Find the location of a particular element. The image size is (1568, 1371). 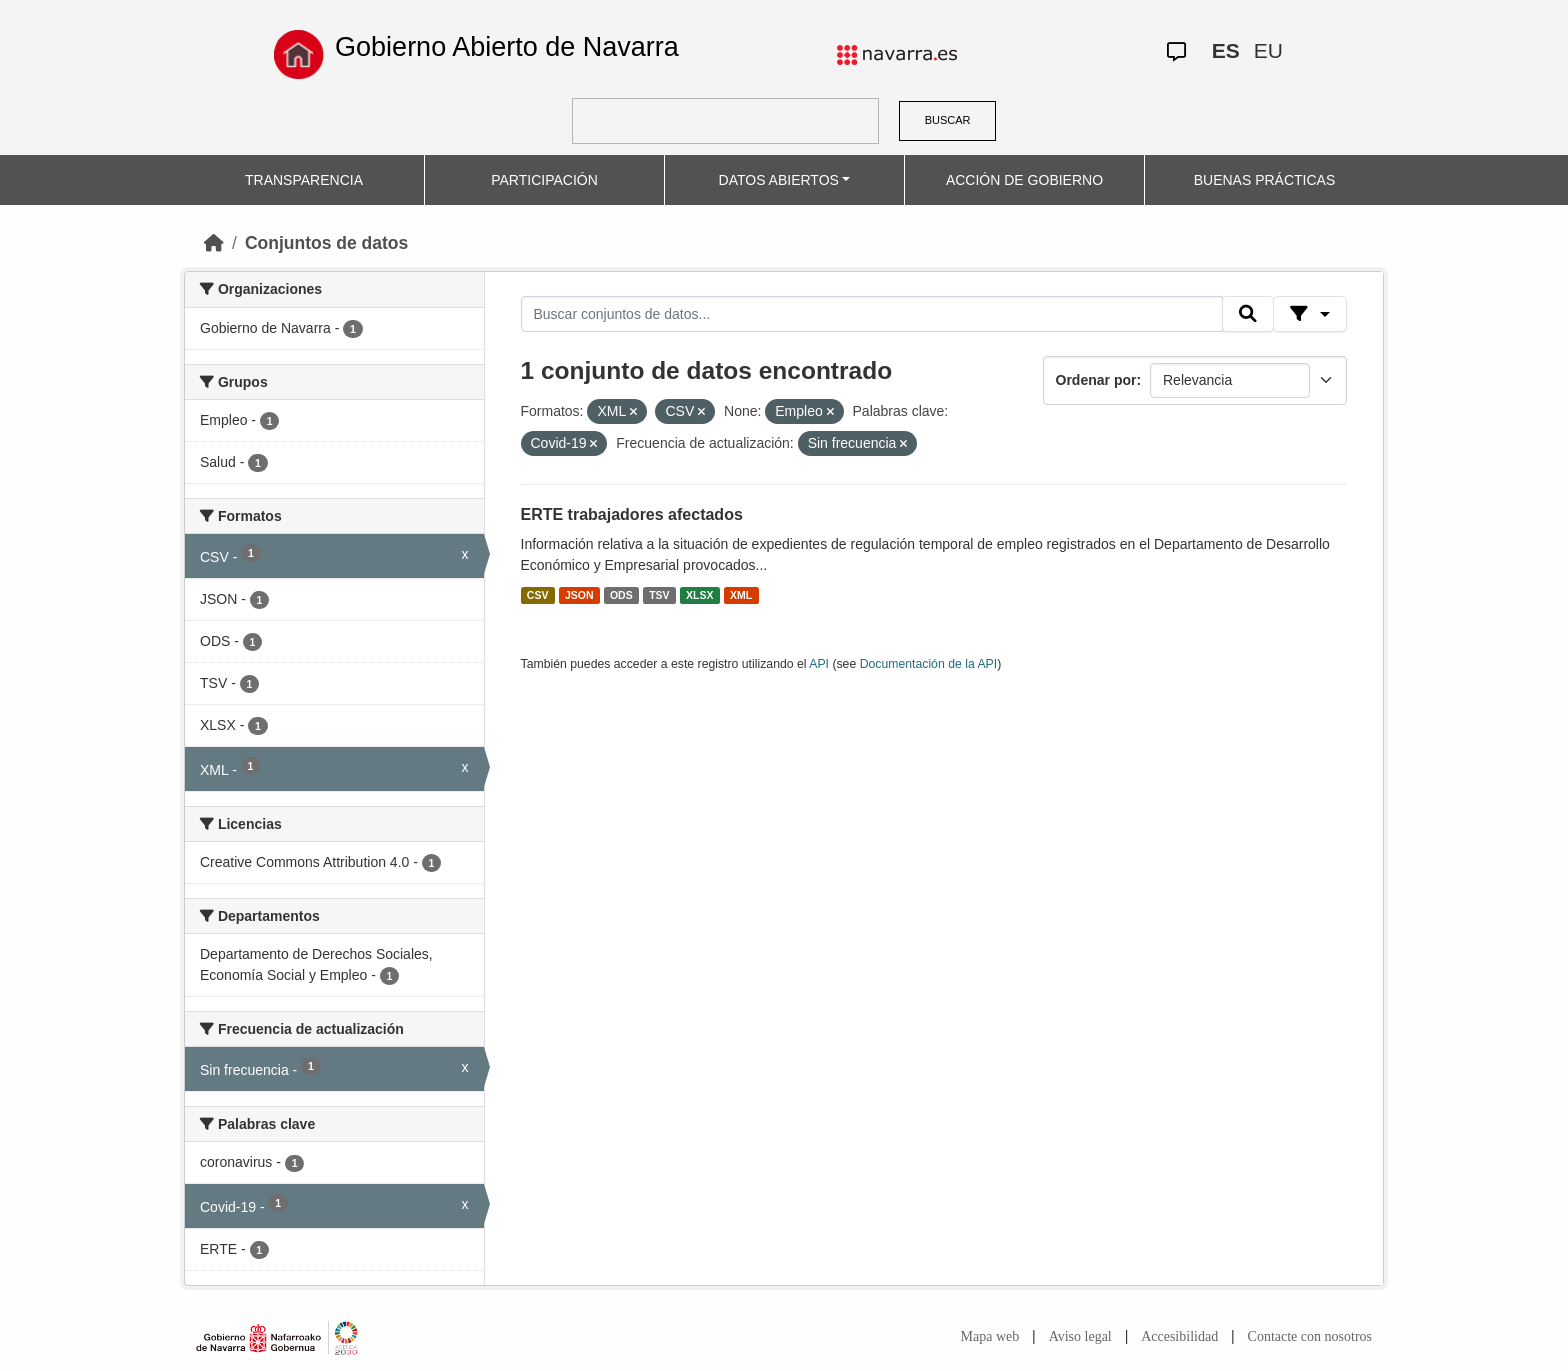

Conjuntos de datos is located at coordinates (326, 243).